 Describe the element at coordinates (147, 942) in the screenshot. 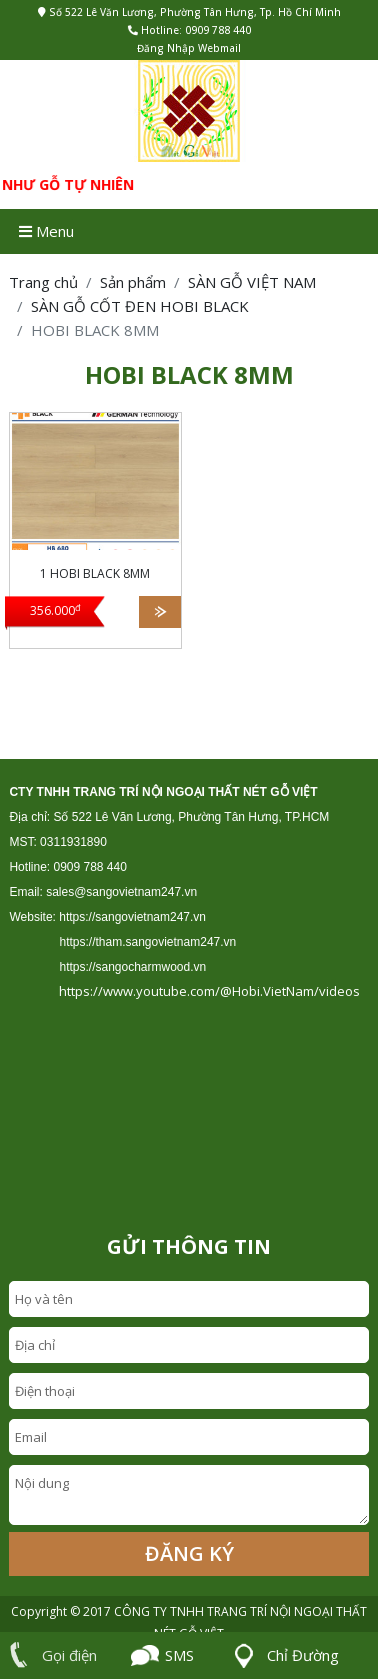

I see `https://tham.sangovietnam247.vn` at that location.